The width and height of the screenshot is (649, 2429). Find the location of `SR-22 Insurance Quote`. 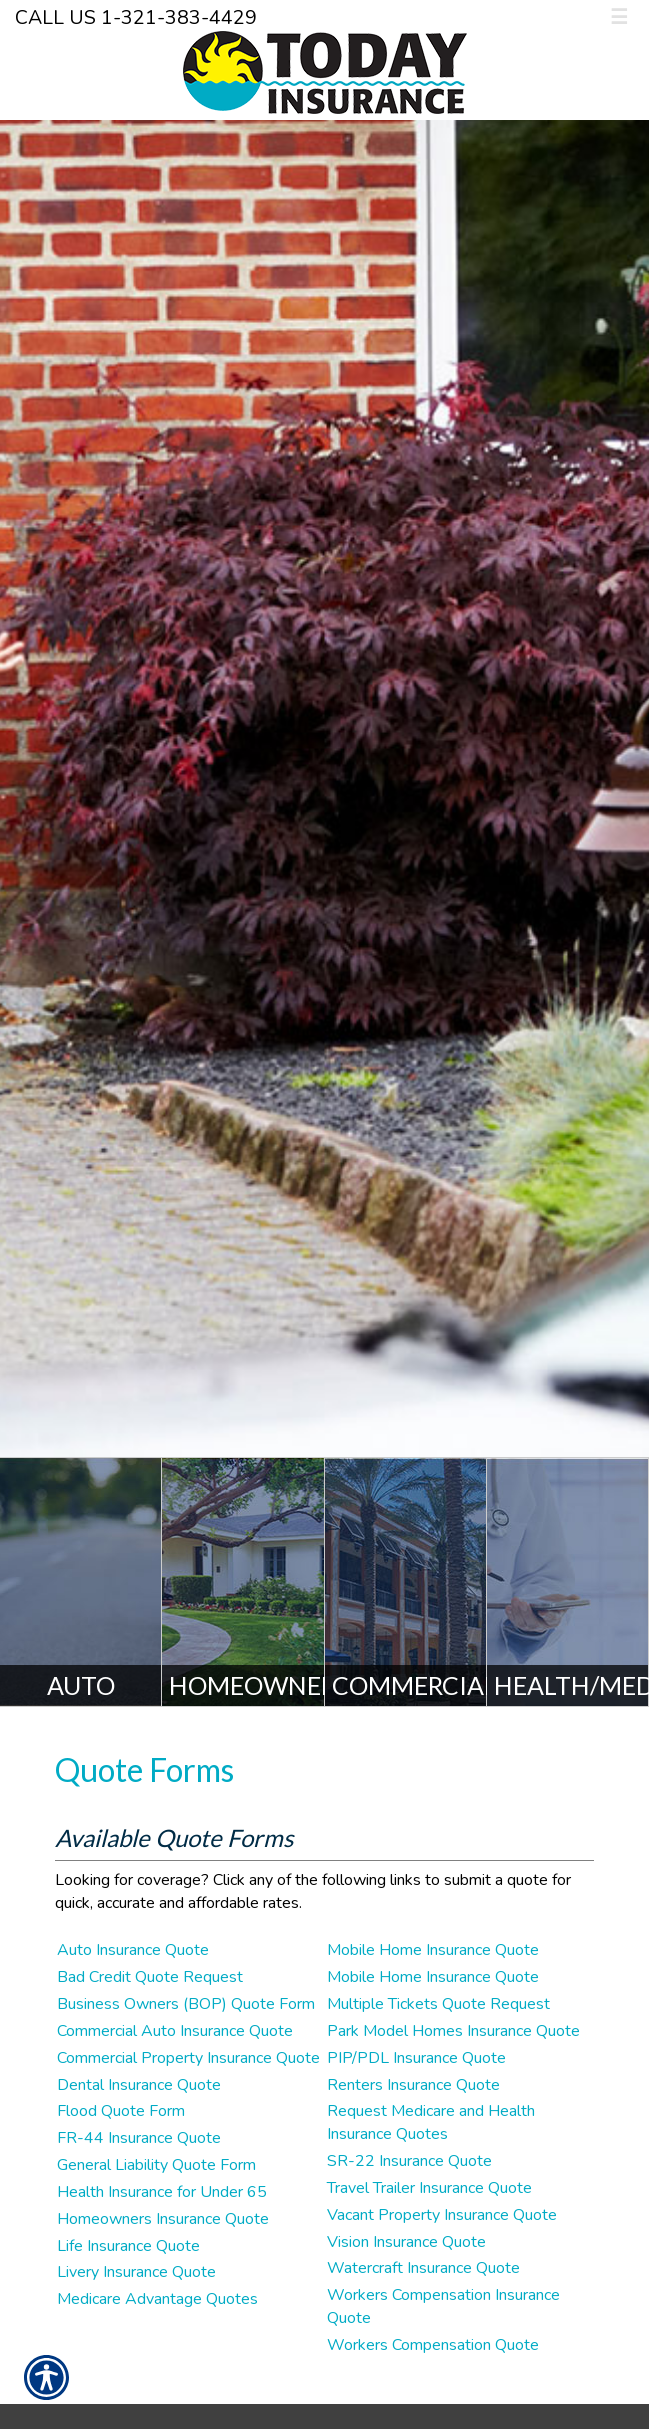

SR-22 Insurance Quote is located at coordinates (409, 2161).